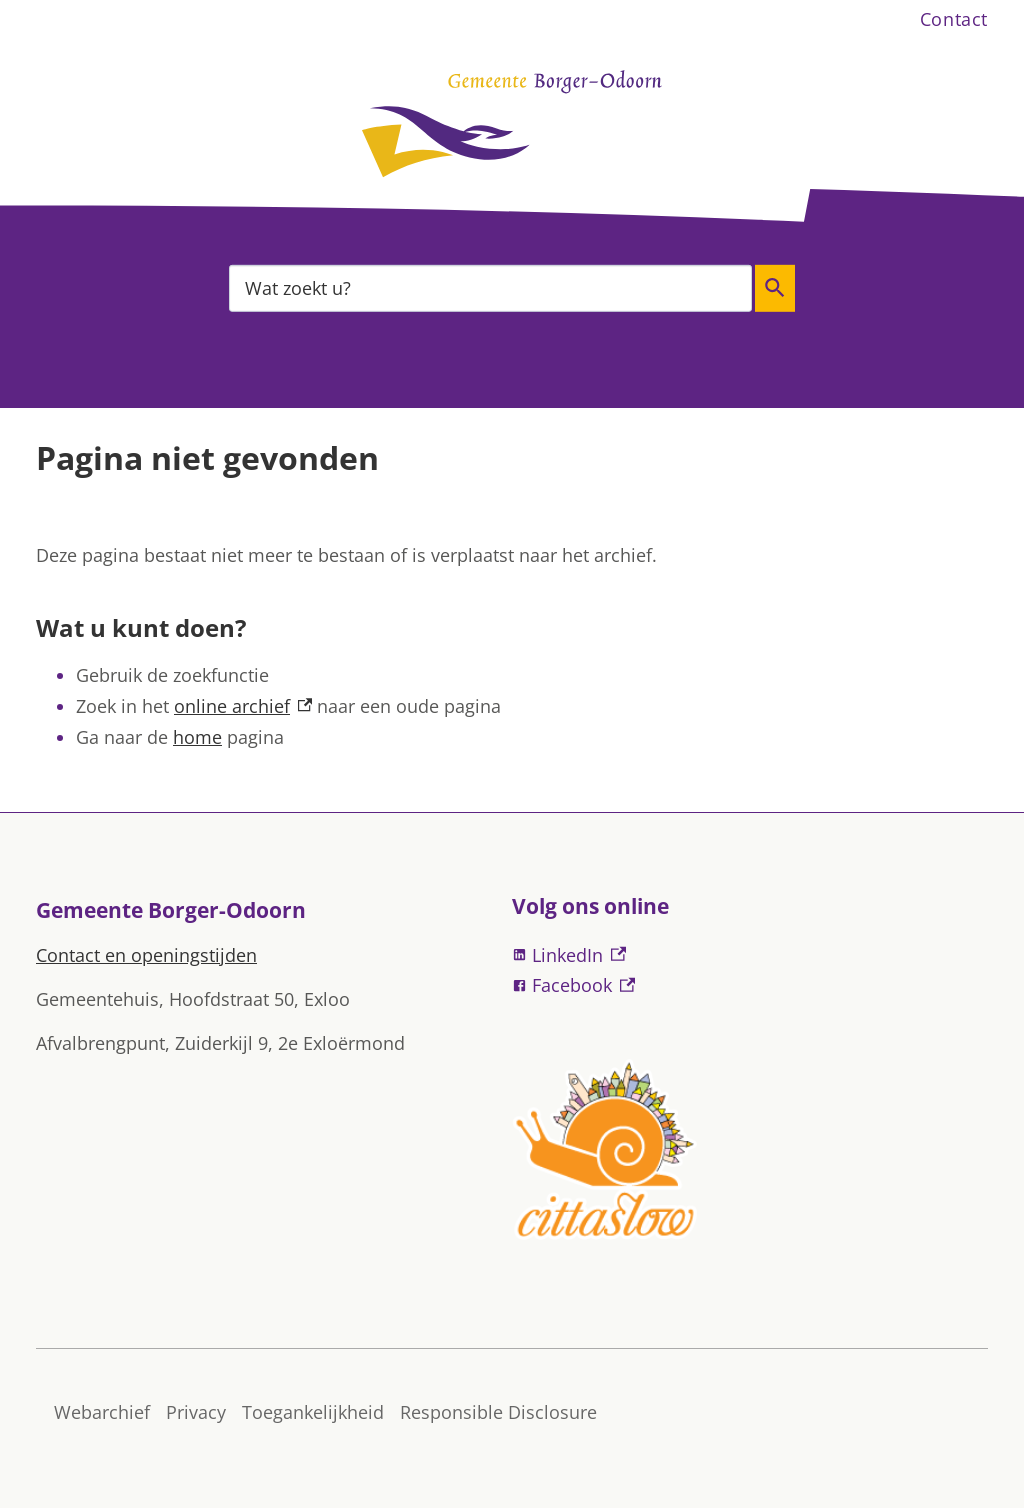 This screenshot has height=1508, width=1024. I want to click on [Facebook, externe link], so click(750, 985).